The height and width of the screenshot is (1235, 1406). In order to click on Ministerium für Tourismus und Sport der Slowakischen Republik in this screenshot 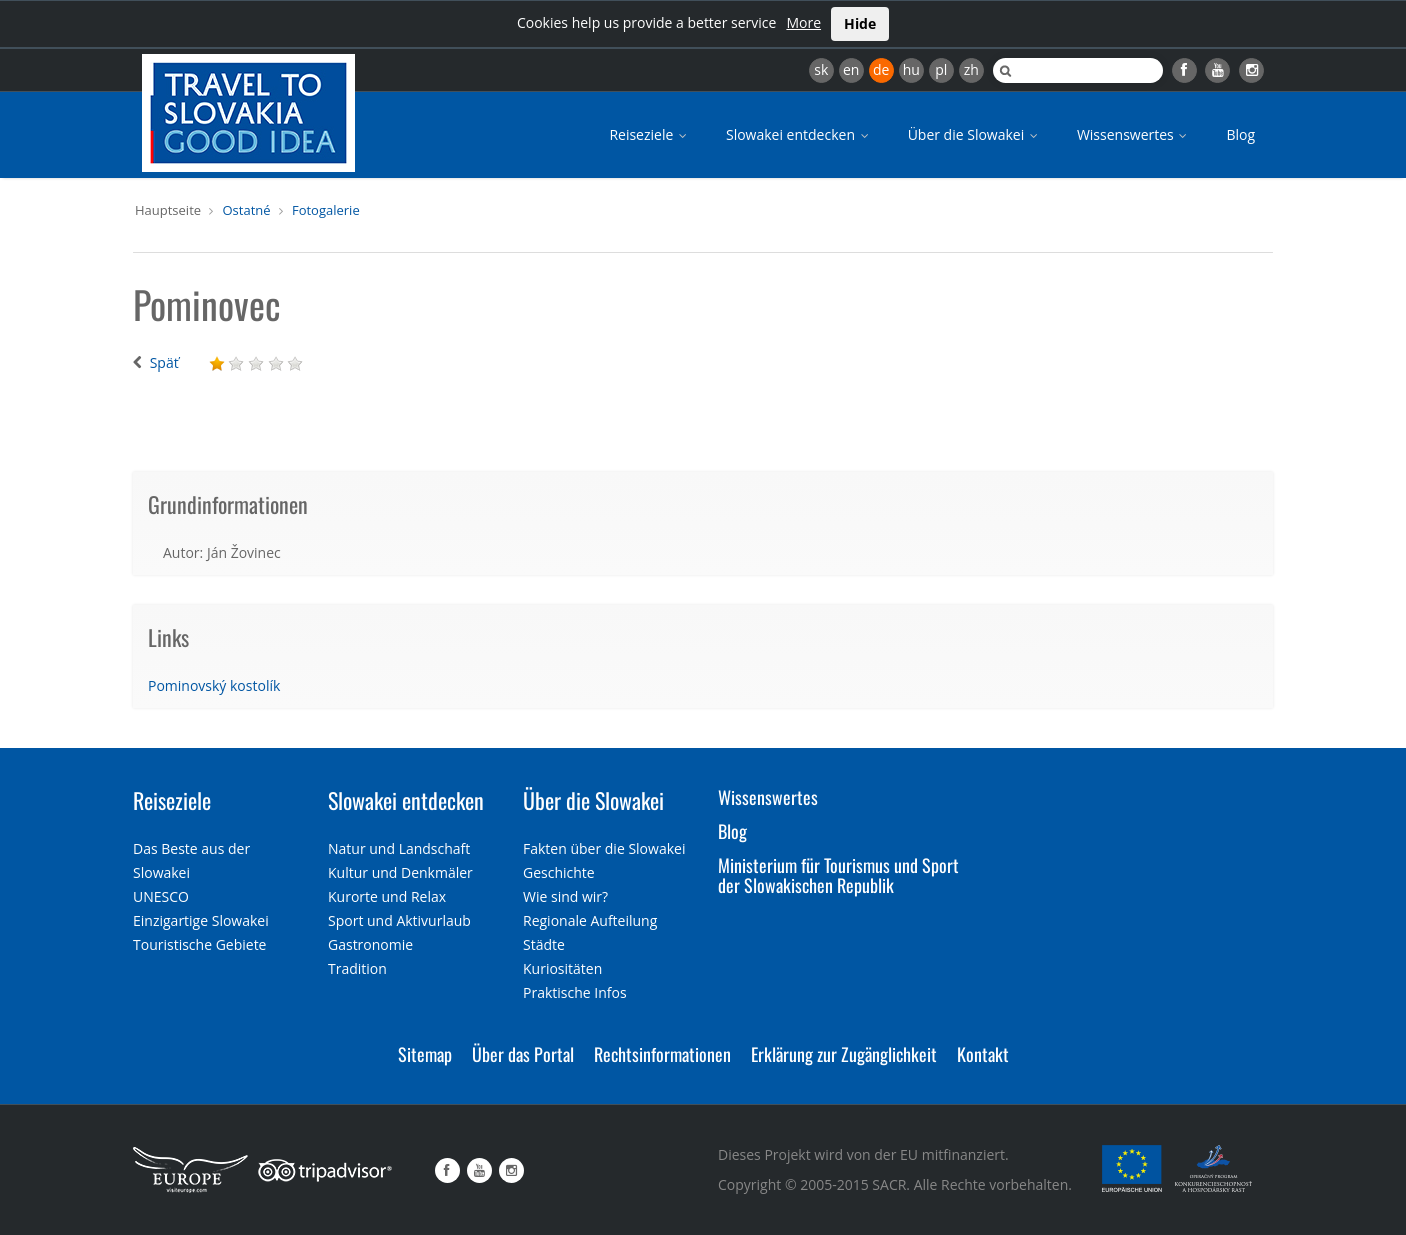, I will do `click(838, 875)`.